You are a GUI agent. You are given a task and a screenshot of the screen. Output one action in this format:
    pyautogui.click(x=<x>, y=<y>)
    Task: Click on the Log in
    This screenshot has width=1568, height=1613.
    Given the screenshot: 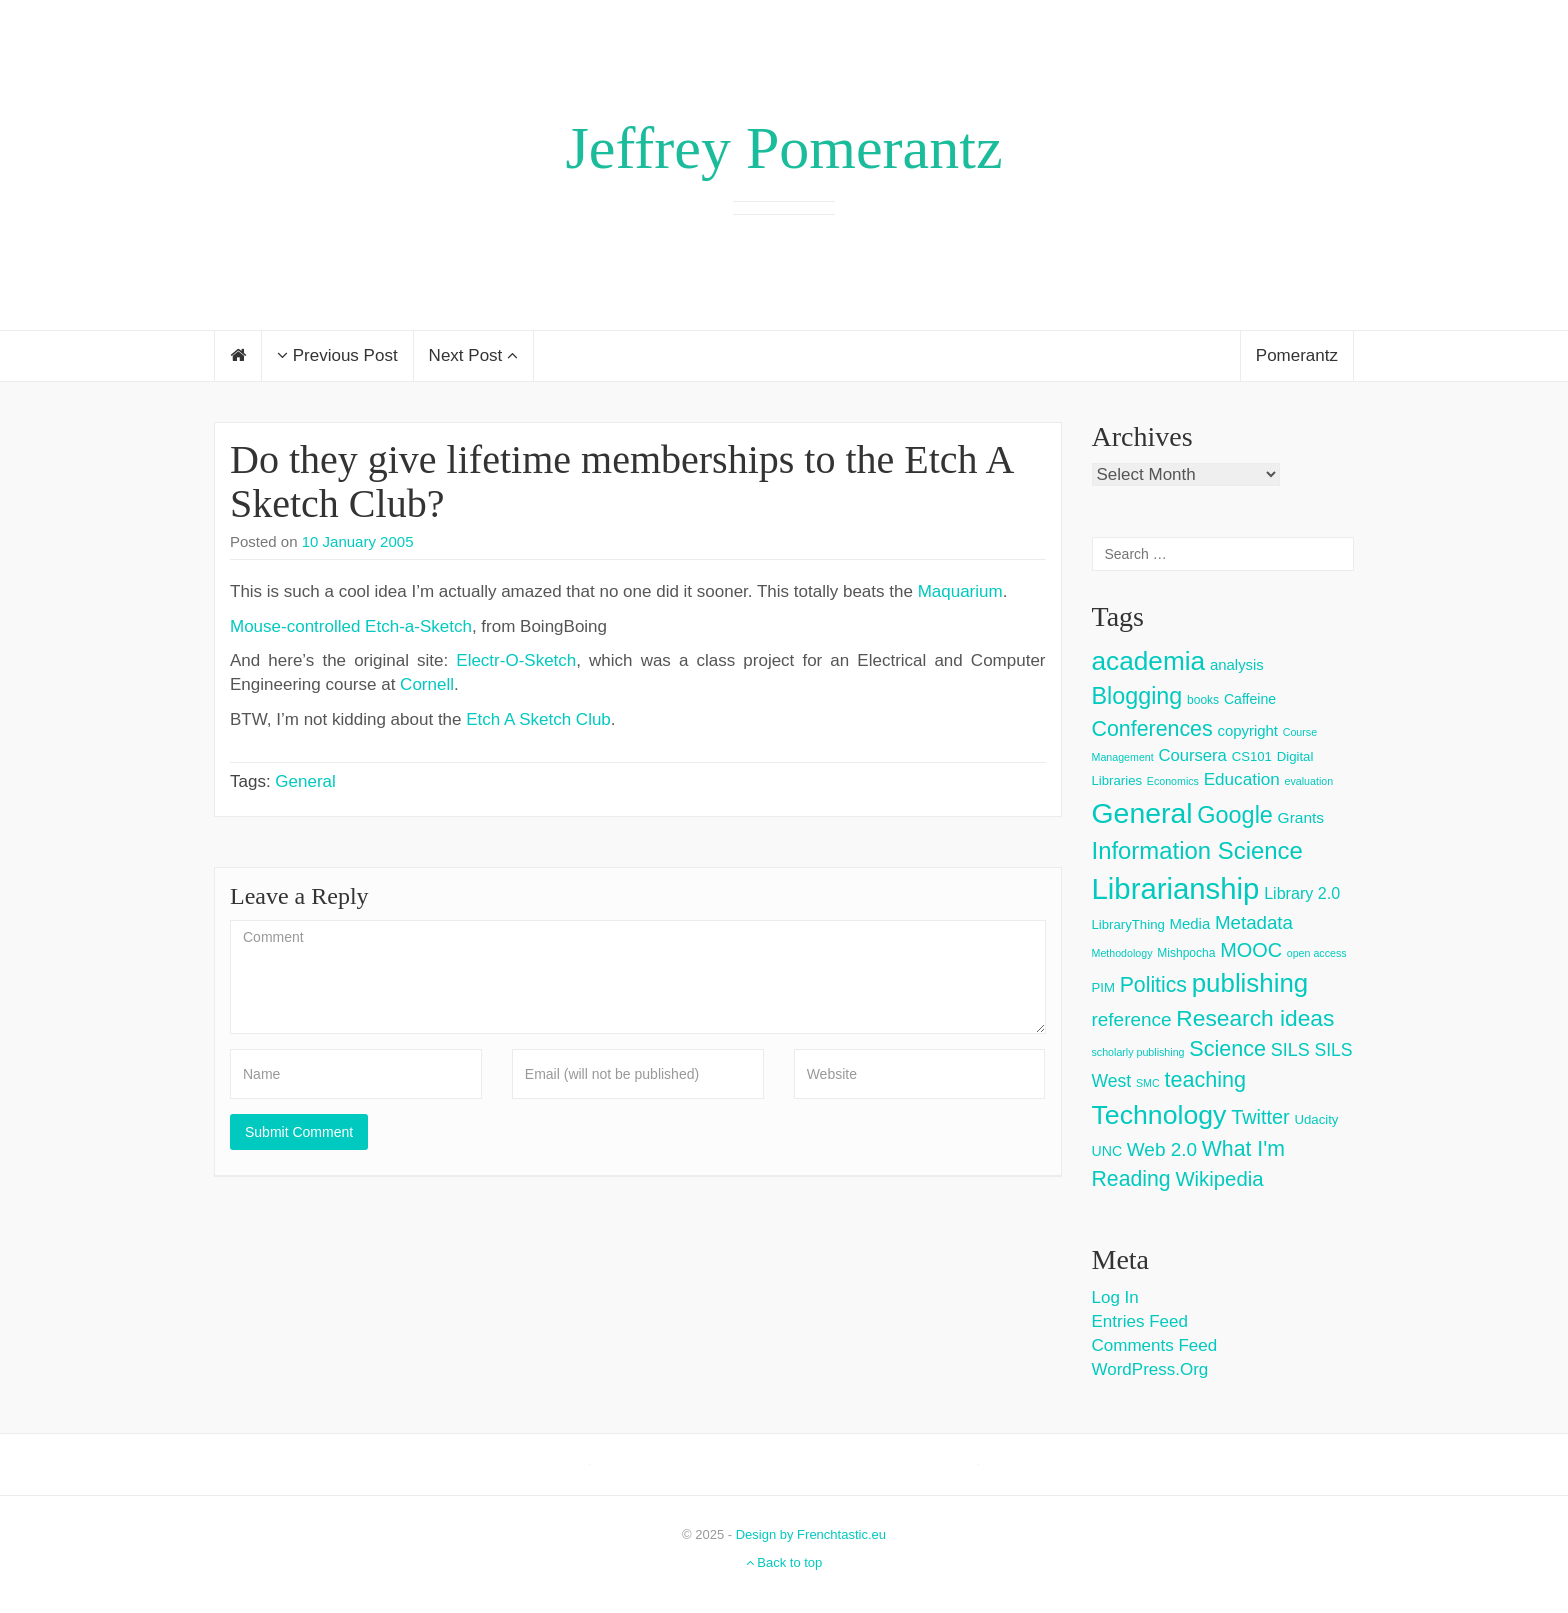 What is the action you would take?
    pyautogui.click(x=1115, y=1297)
    